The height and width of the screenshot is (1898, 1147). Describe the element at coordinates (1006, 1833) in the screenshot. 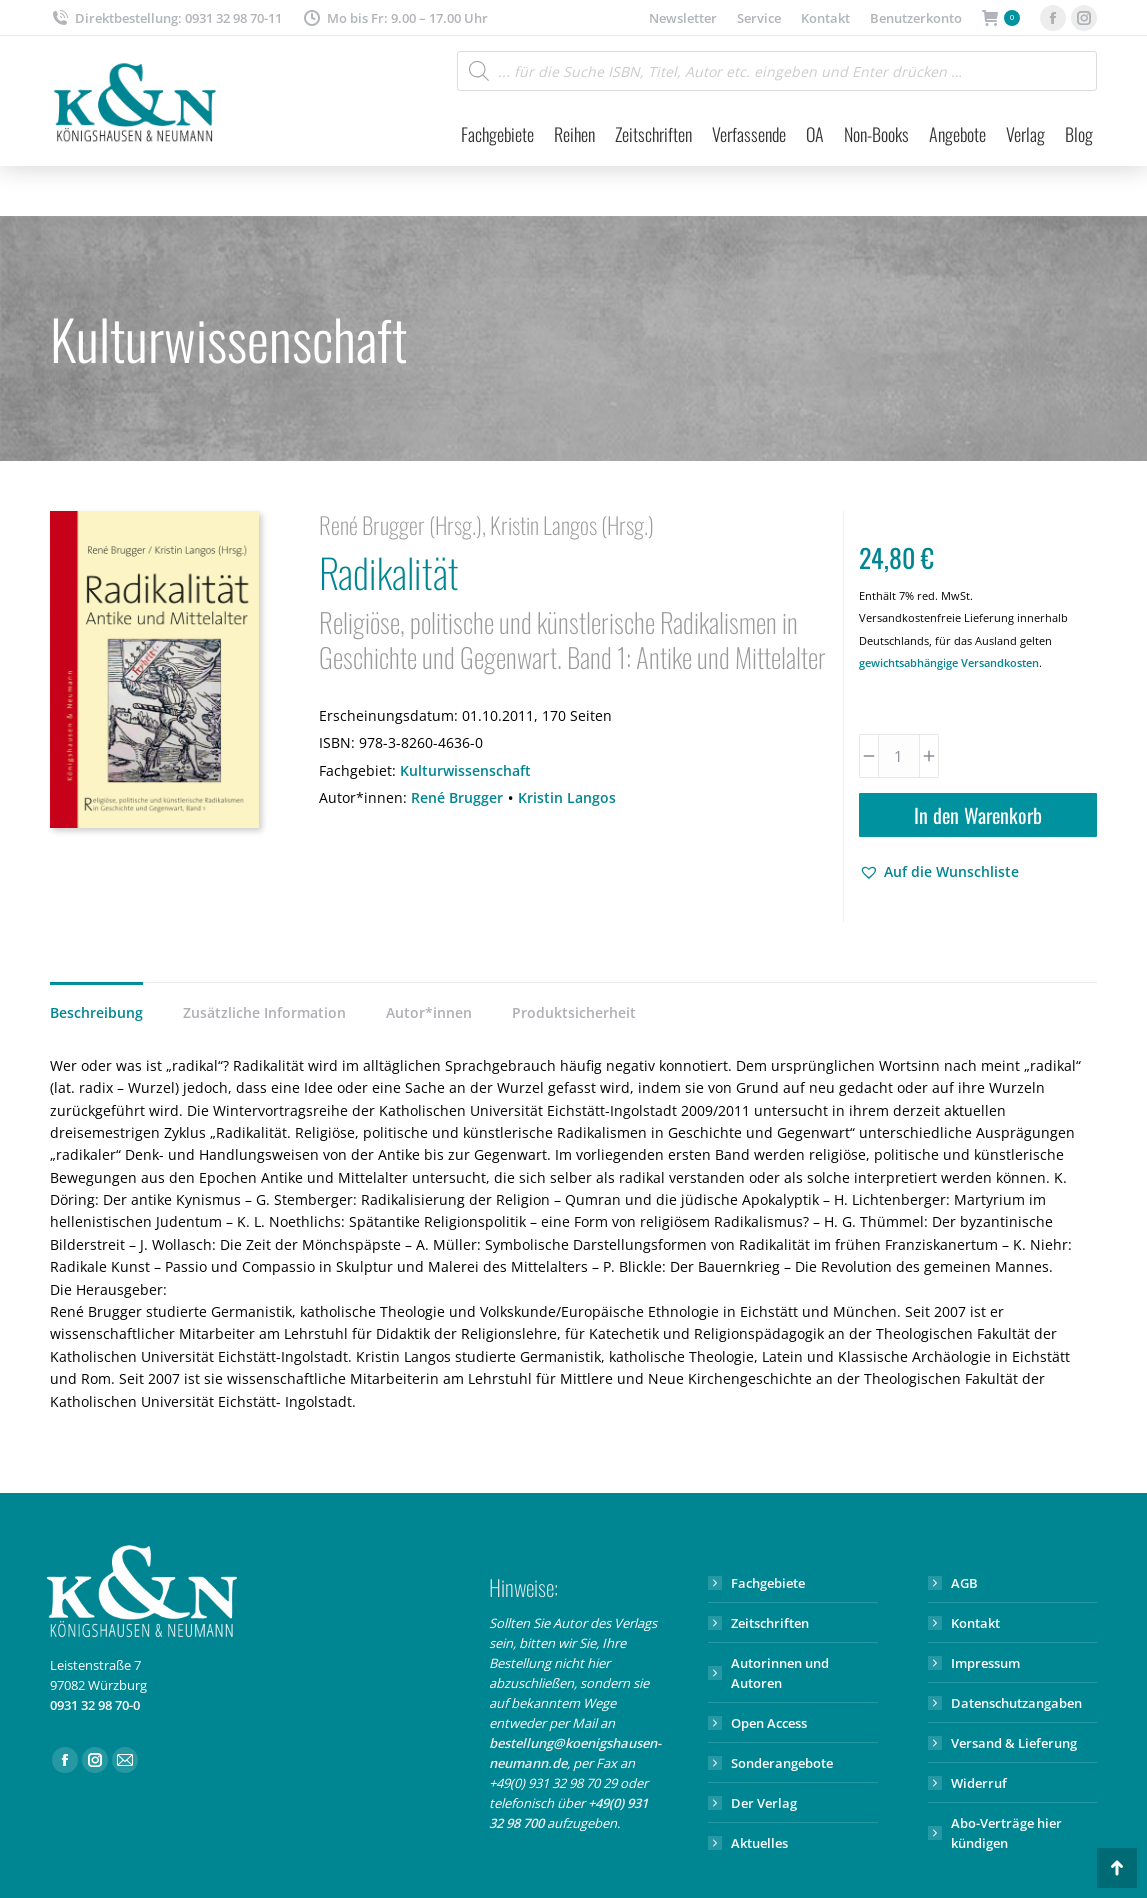

I see `Abo-Verträge hier kündigen` at that location.